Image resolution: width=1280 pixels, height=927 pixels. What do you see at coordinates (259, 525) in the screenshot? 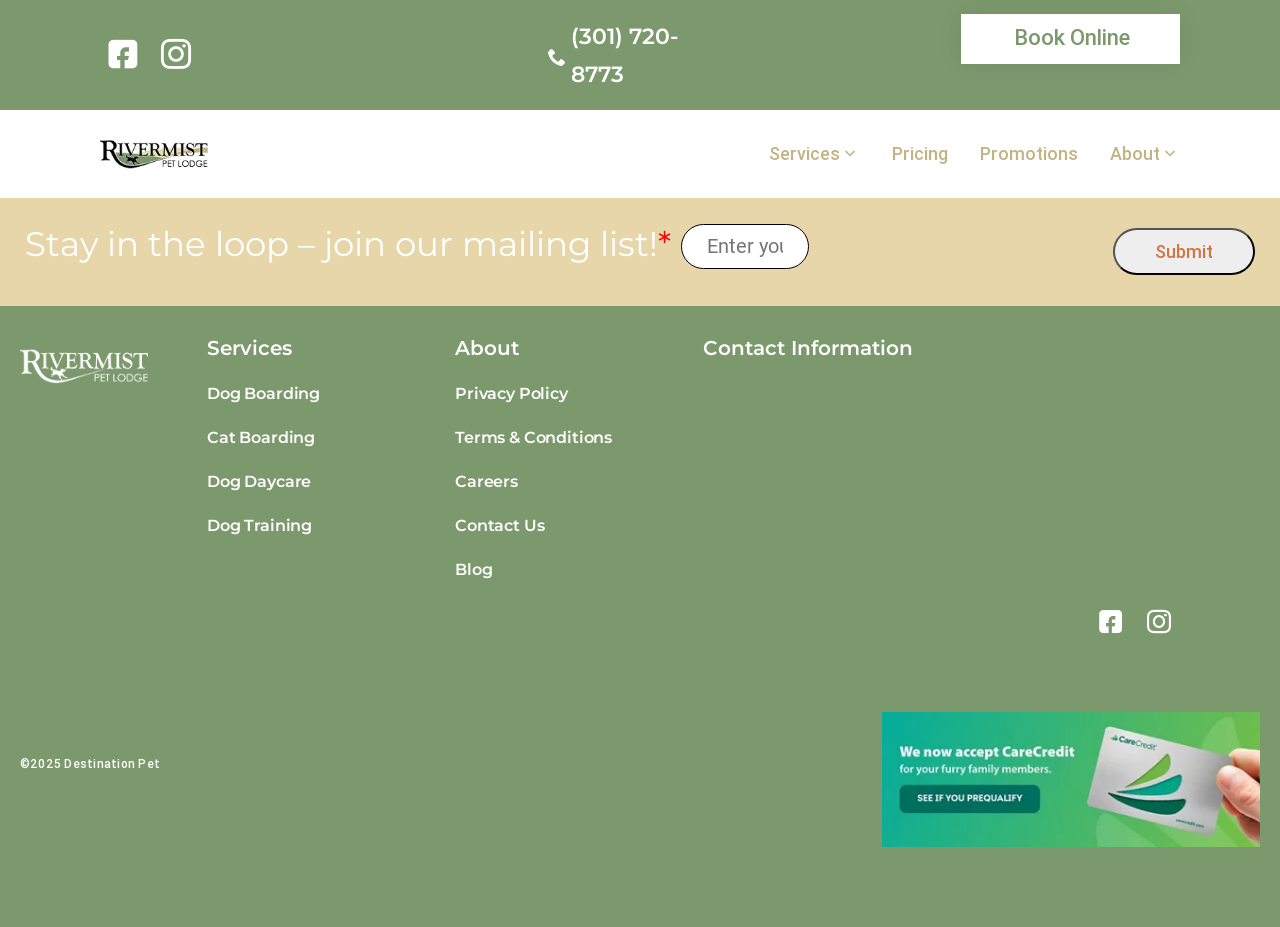
I see `Dog Training [link]` at bounding box center [259, 525].